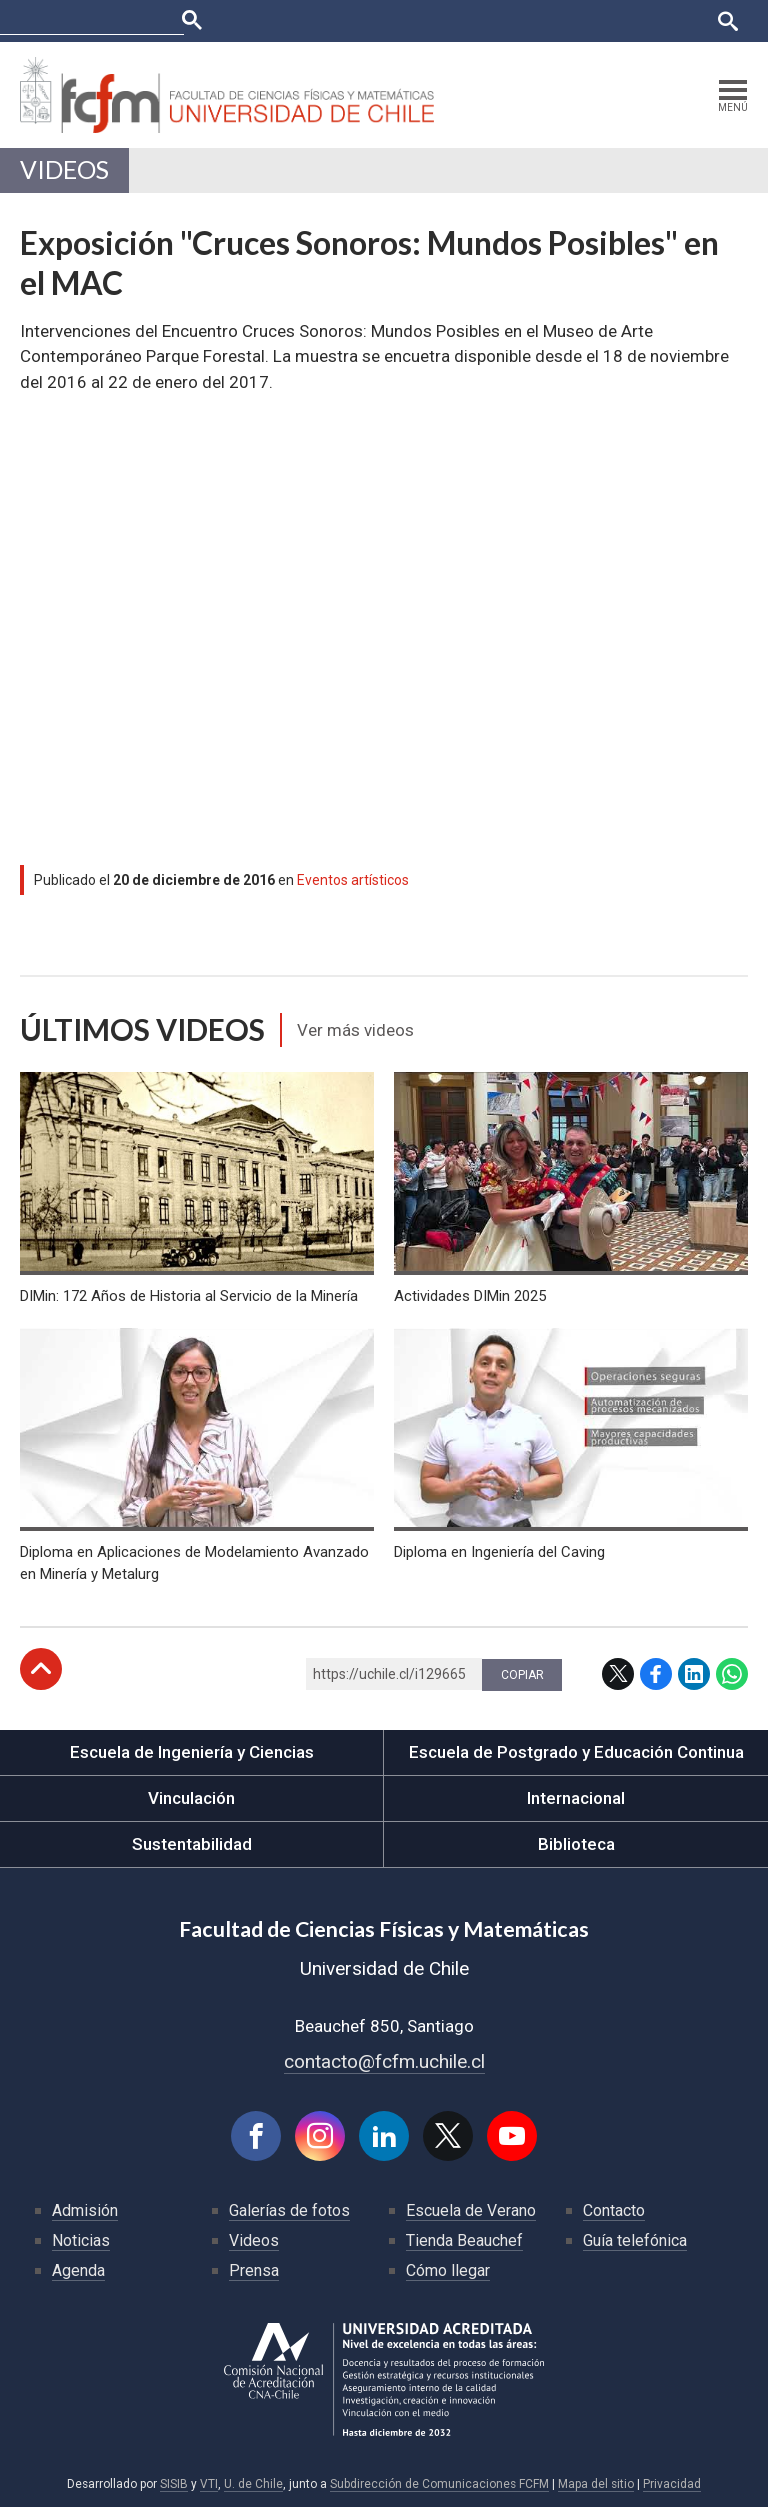 The width and height of the screenshot is (768, 2507). What do you see at coordinates (614, 2210) in the screenshot?
I see `Contacto` at bounding box center [614, 2210].